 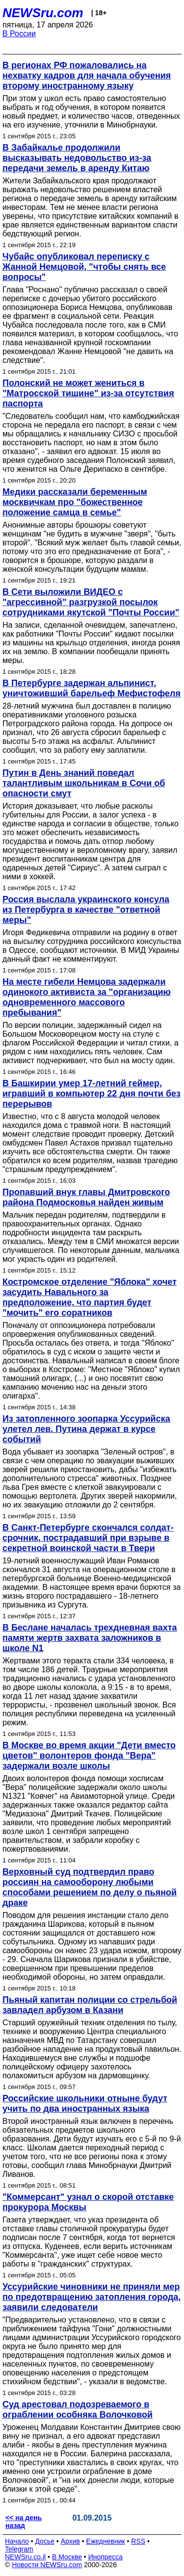 I want to click on Пьяный капитан полиции со стрельбой завладел арбузом в Казани, so click(x=89, y=2005).